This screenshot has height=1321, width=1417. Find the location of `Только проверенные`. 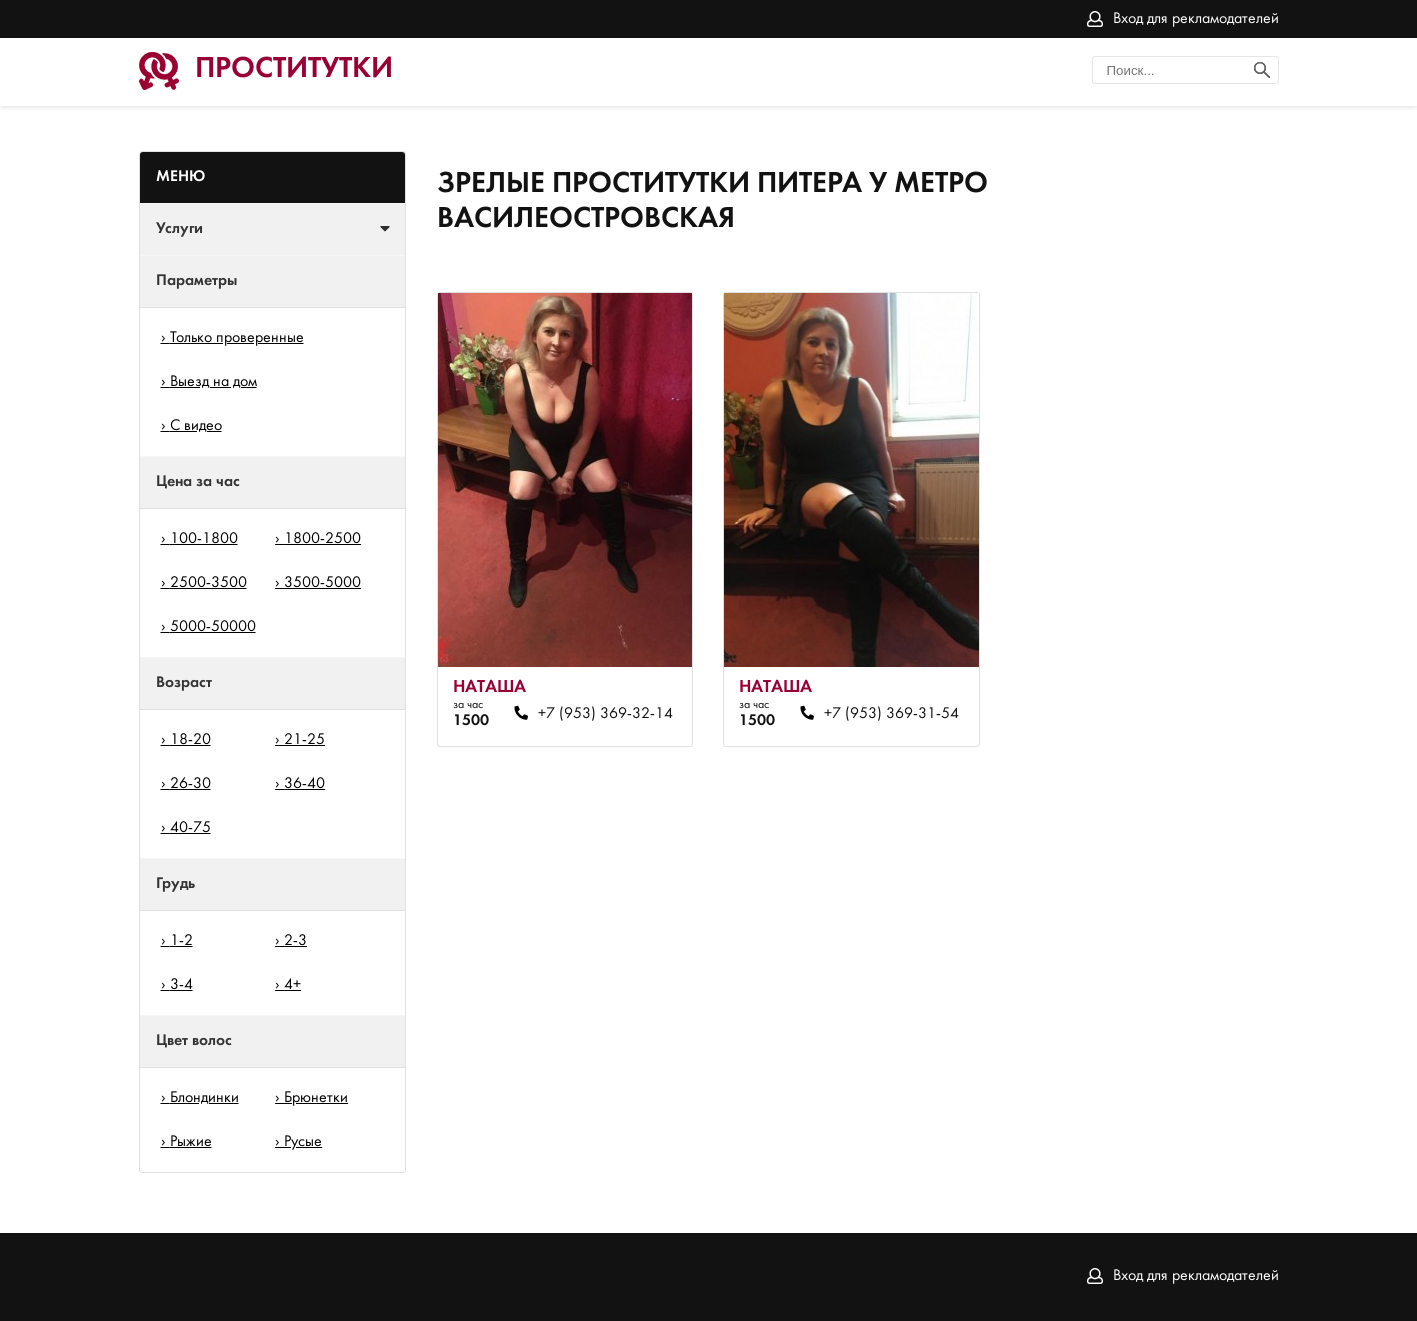

Только проверенные is located at coordinates (237, 338).